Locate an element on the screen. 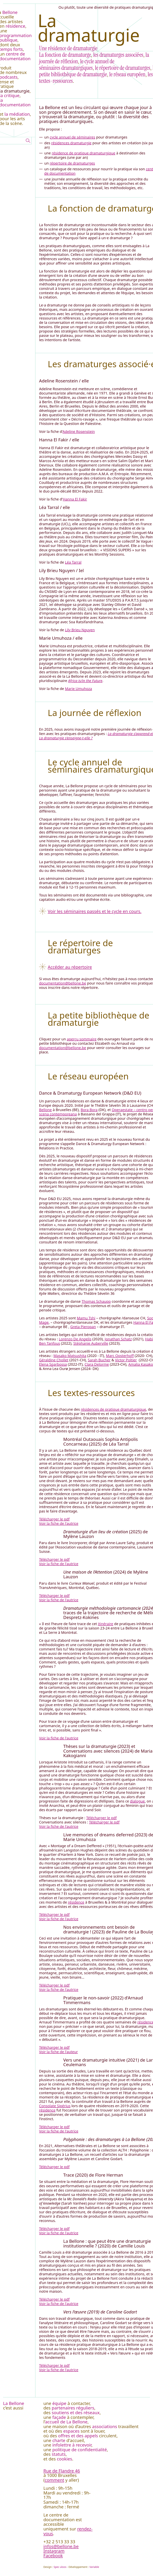 This screenshot has height=2576, width=153. [Rechercher] is located at coordinates (28, 141).